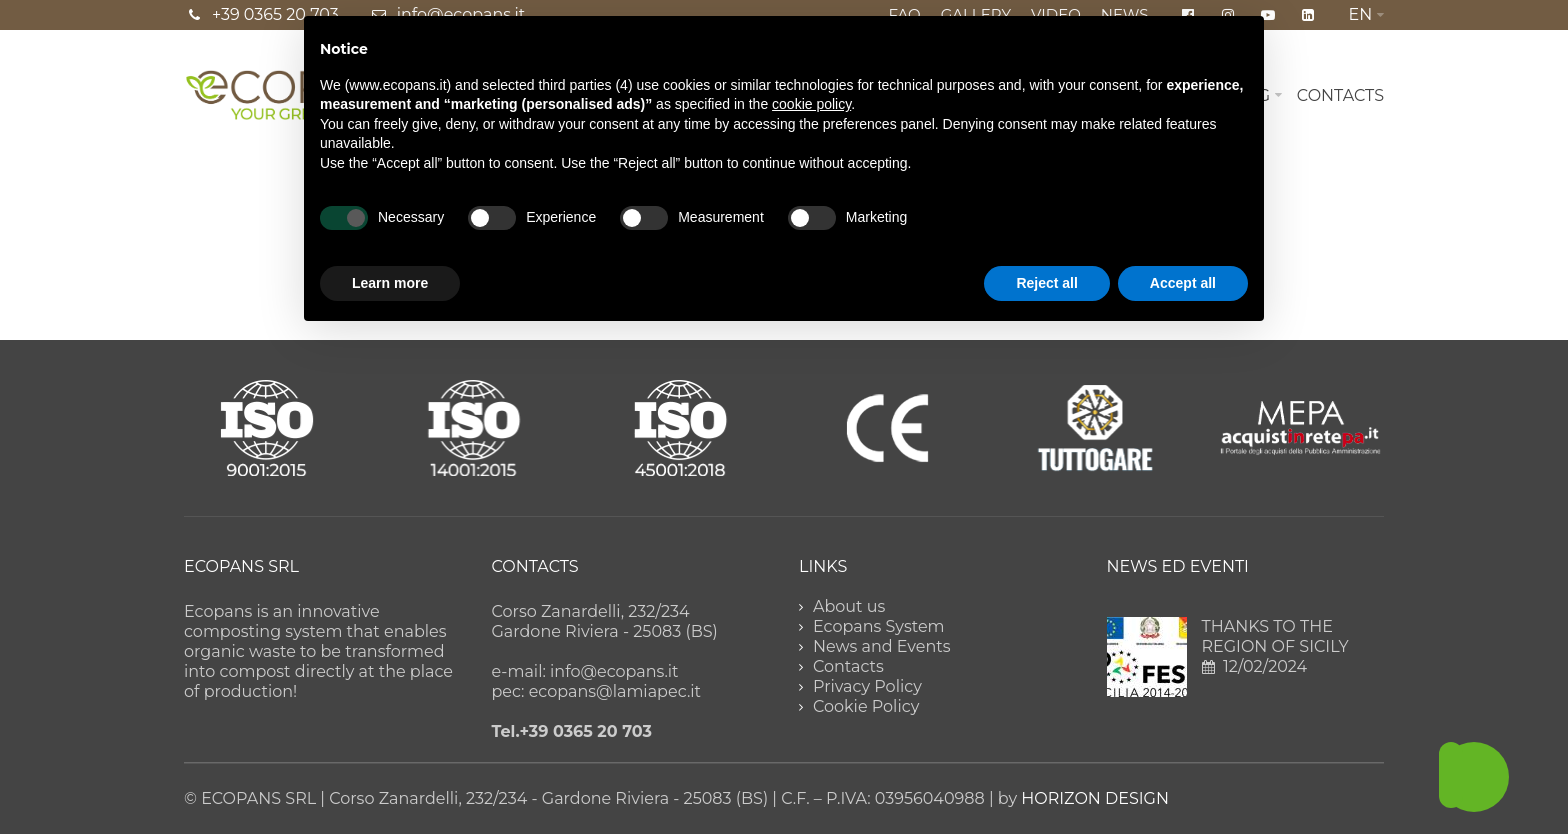 This screenshot has width=1568, height=834. What do you see at coordinates (1183, 283) in the screenshot?
I see `Accept all [button]` at bounding box center [1183, 283].